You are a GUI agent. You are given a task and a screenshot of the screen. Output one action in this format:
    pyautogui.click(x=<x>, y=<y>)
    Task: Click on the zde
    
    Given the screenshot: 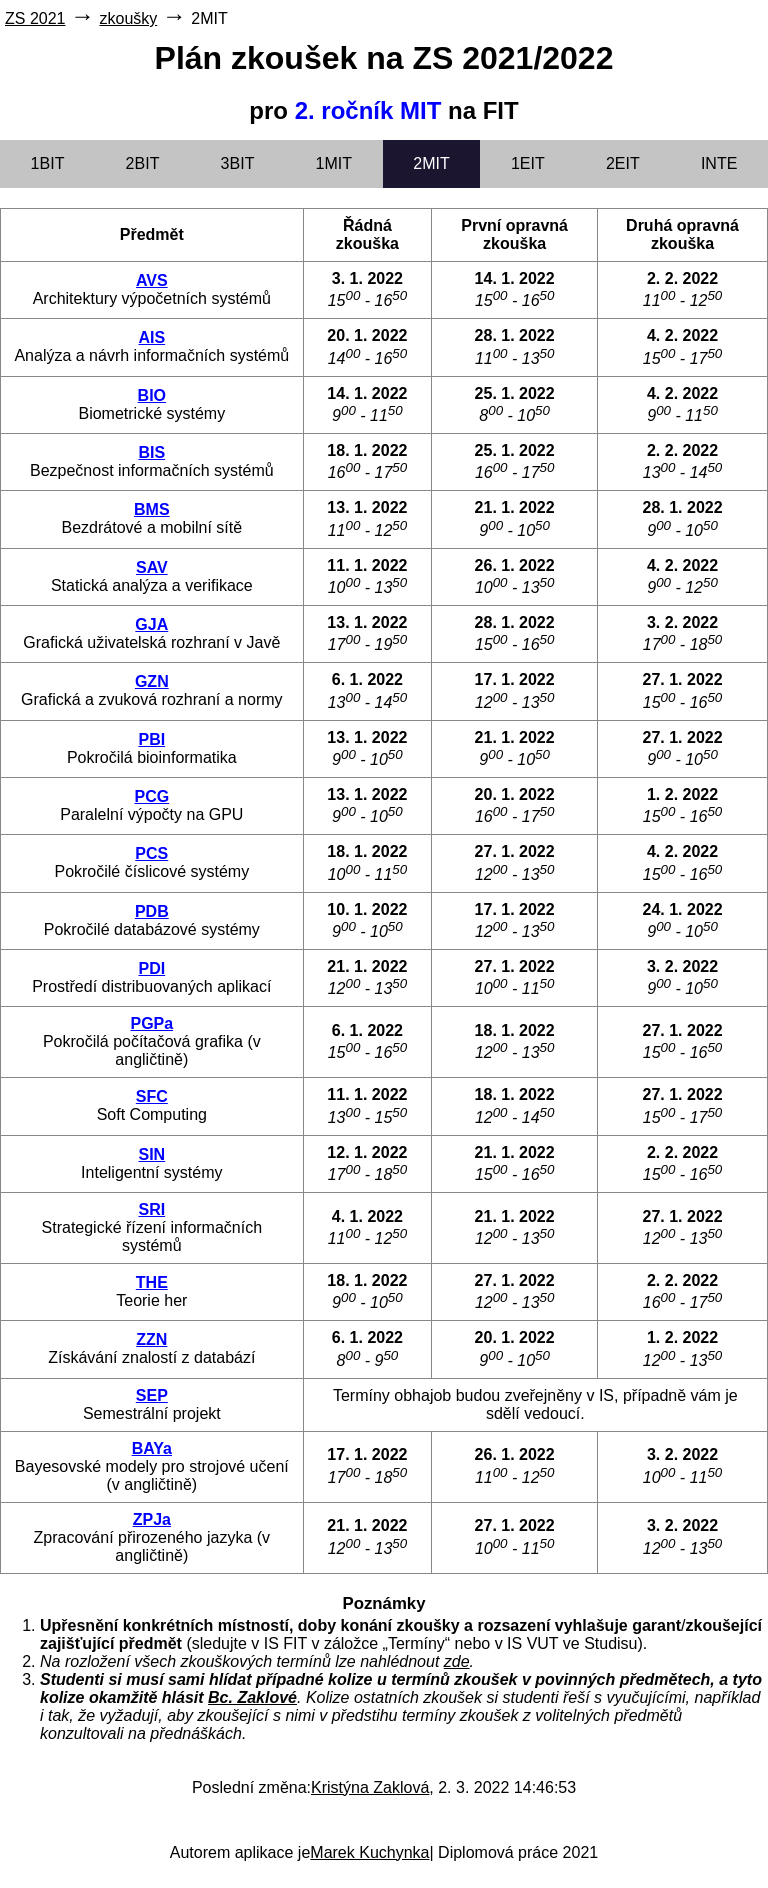 What is the action you would take?
    pyautogui.click(x=457, y=1661)
    